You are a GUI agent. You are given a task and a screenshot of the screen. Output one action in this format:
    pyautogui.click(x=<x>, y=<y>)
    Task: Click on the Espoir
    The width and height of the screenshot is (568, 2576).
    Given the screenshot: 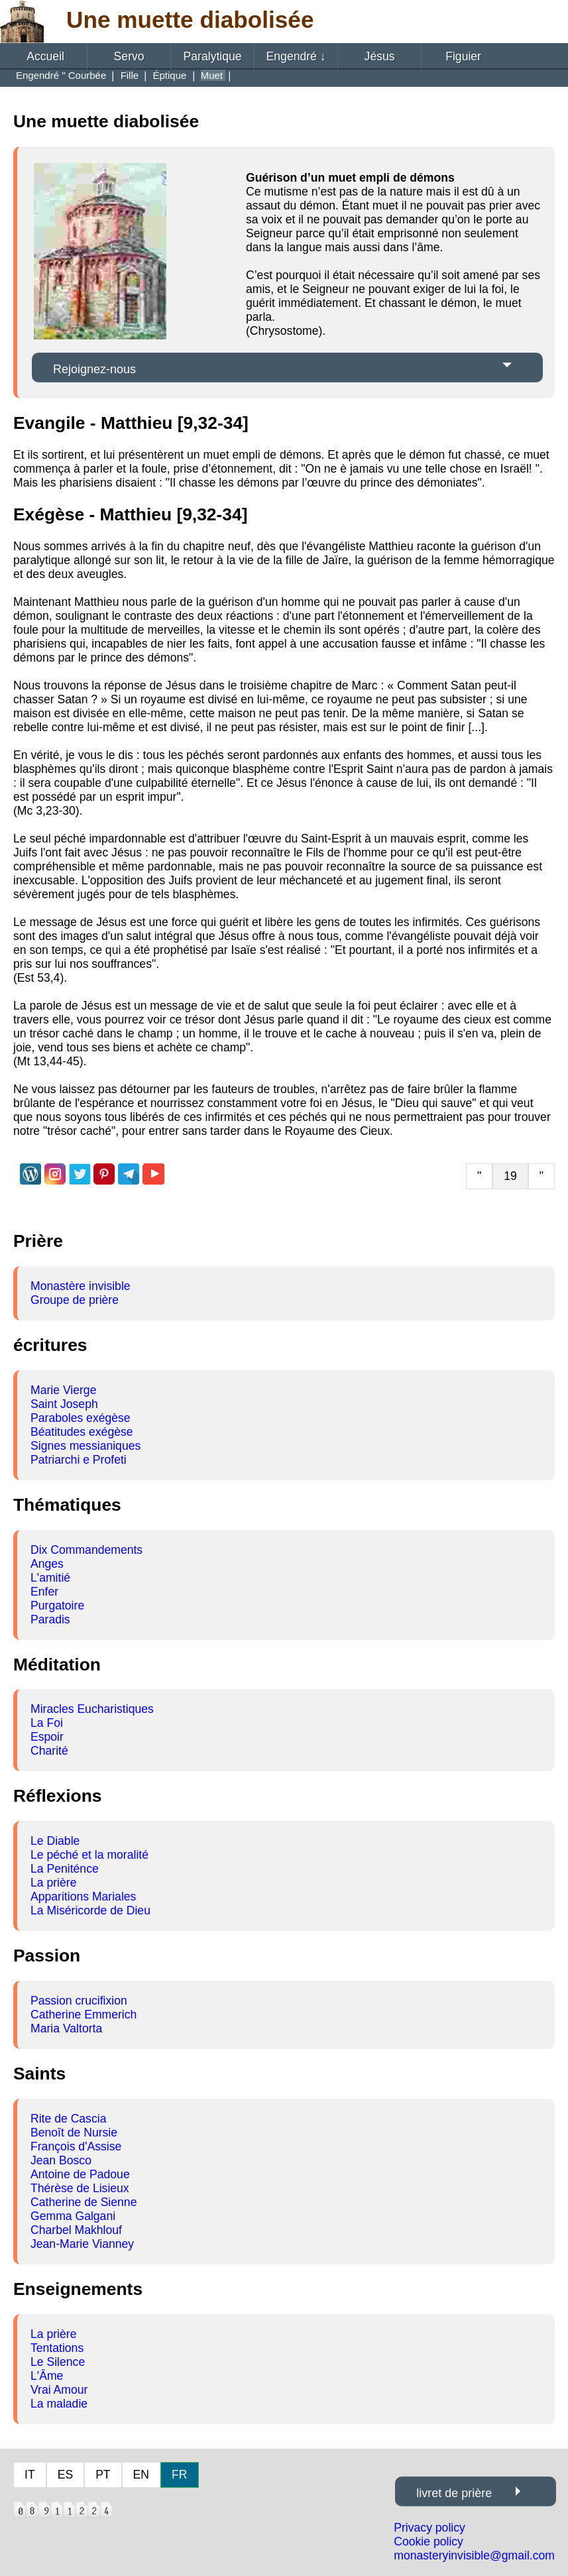 What is the action you would take?
    pyautogui.click(x=47, y=1736)
    